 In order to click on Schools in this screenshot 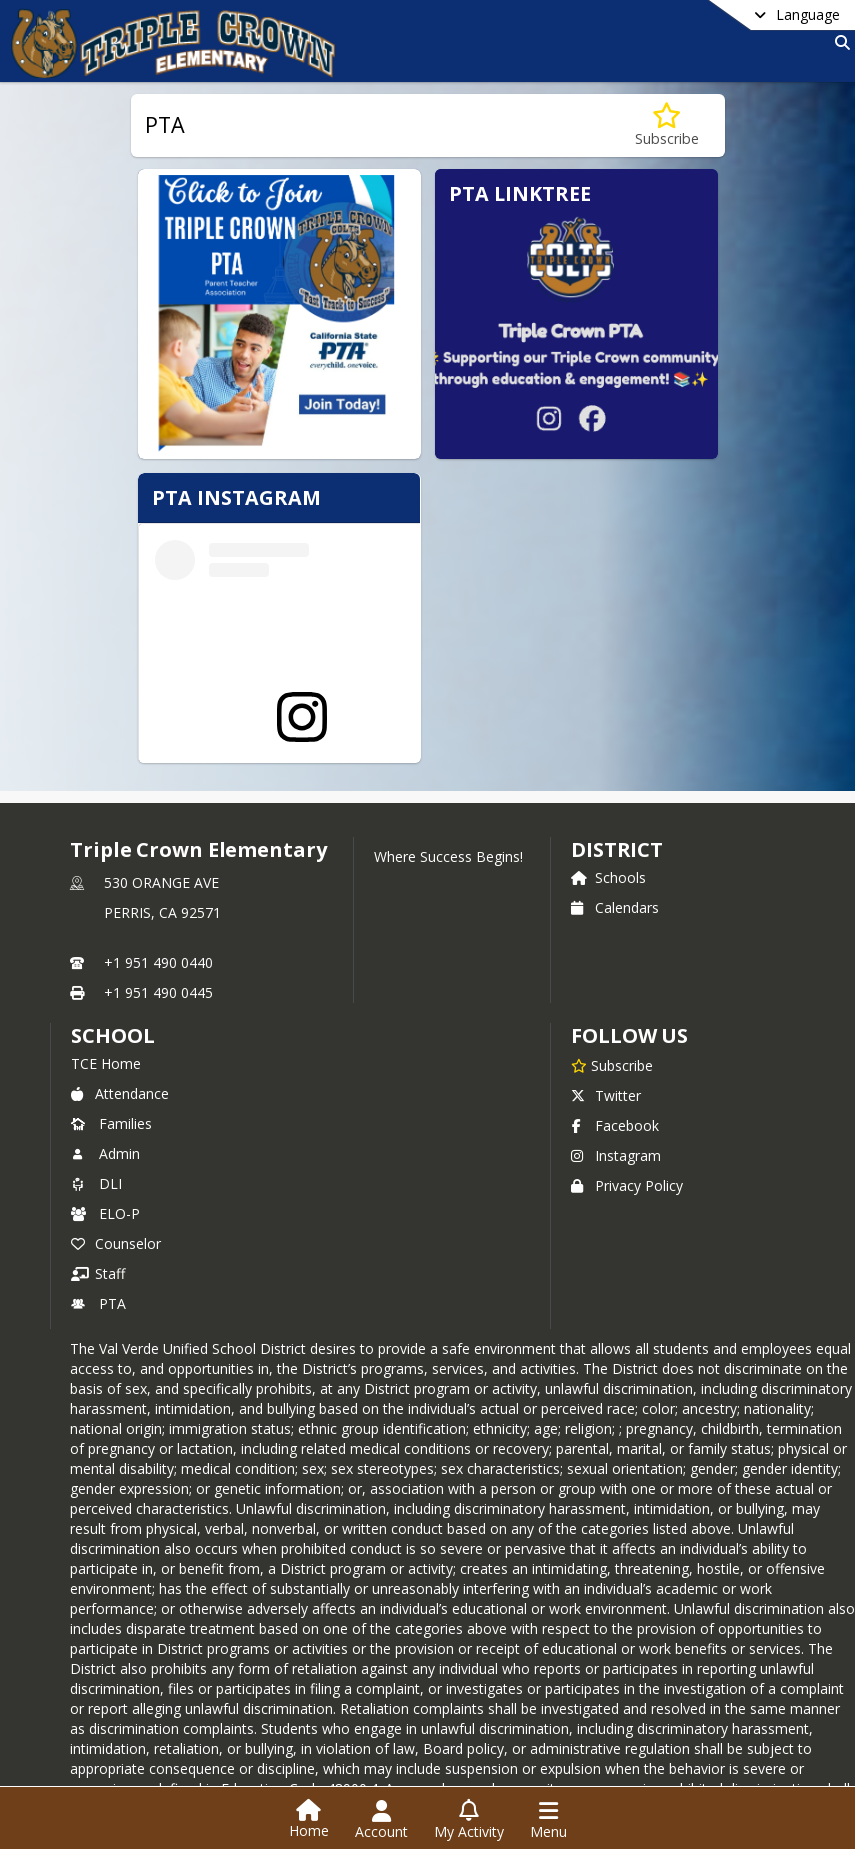, I will do `click(608, 791)`.